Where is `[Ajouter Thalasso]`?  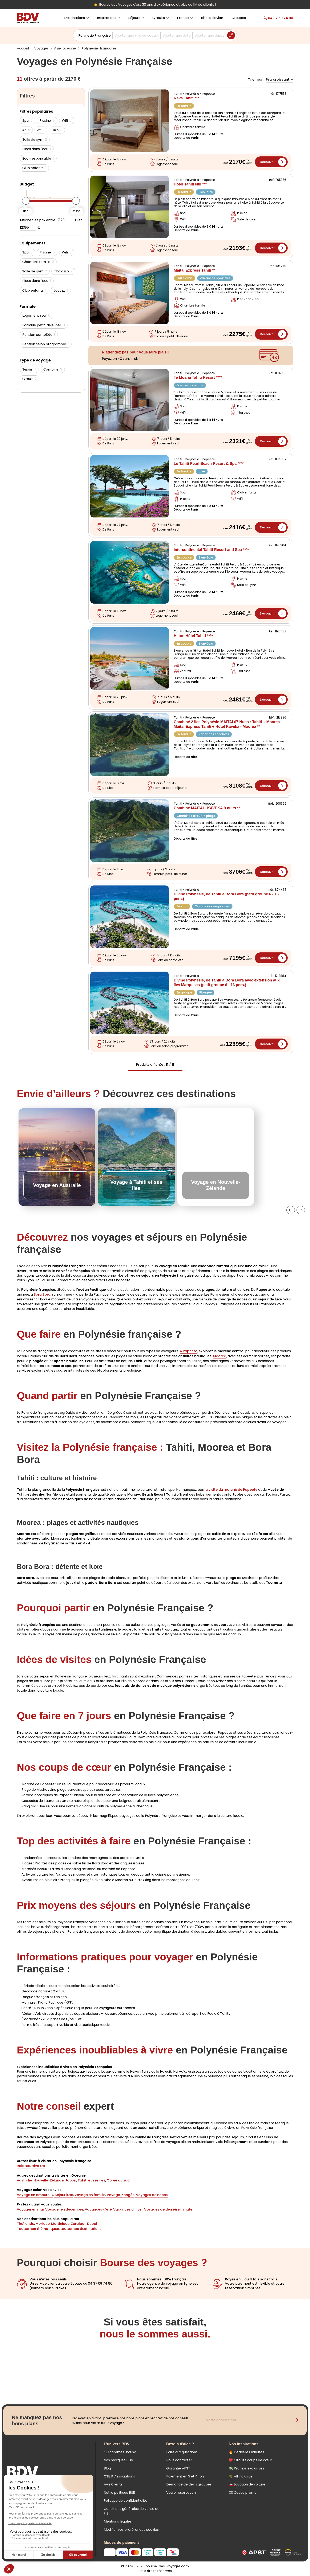
[Ajouter Thalasso] is located at coordinates (63, 271).